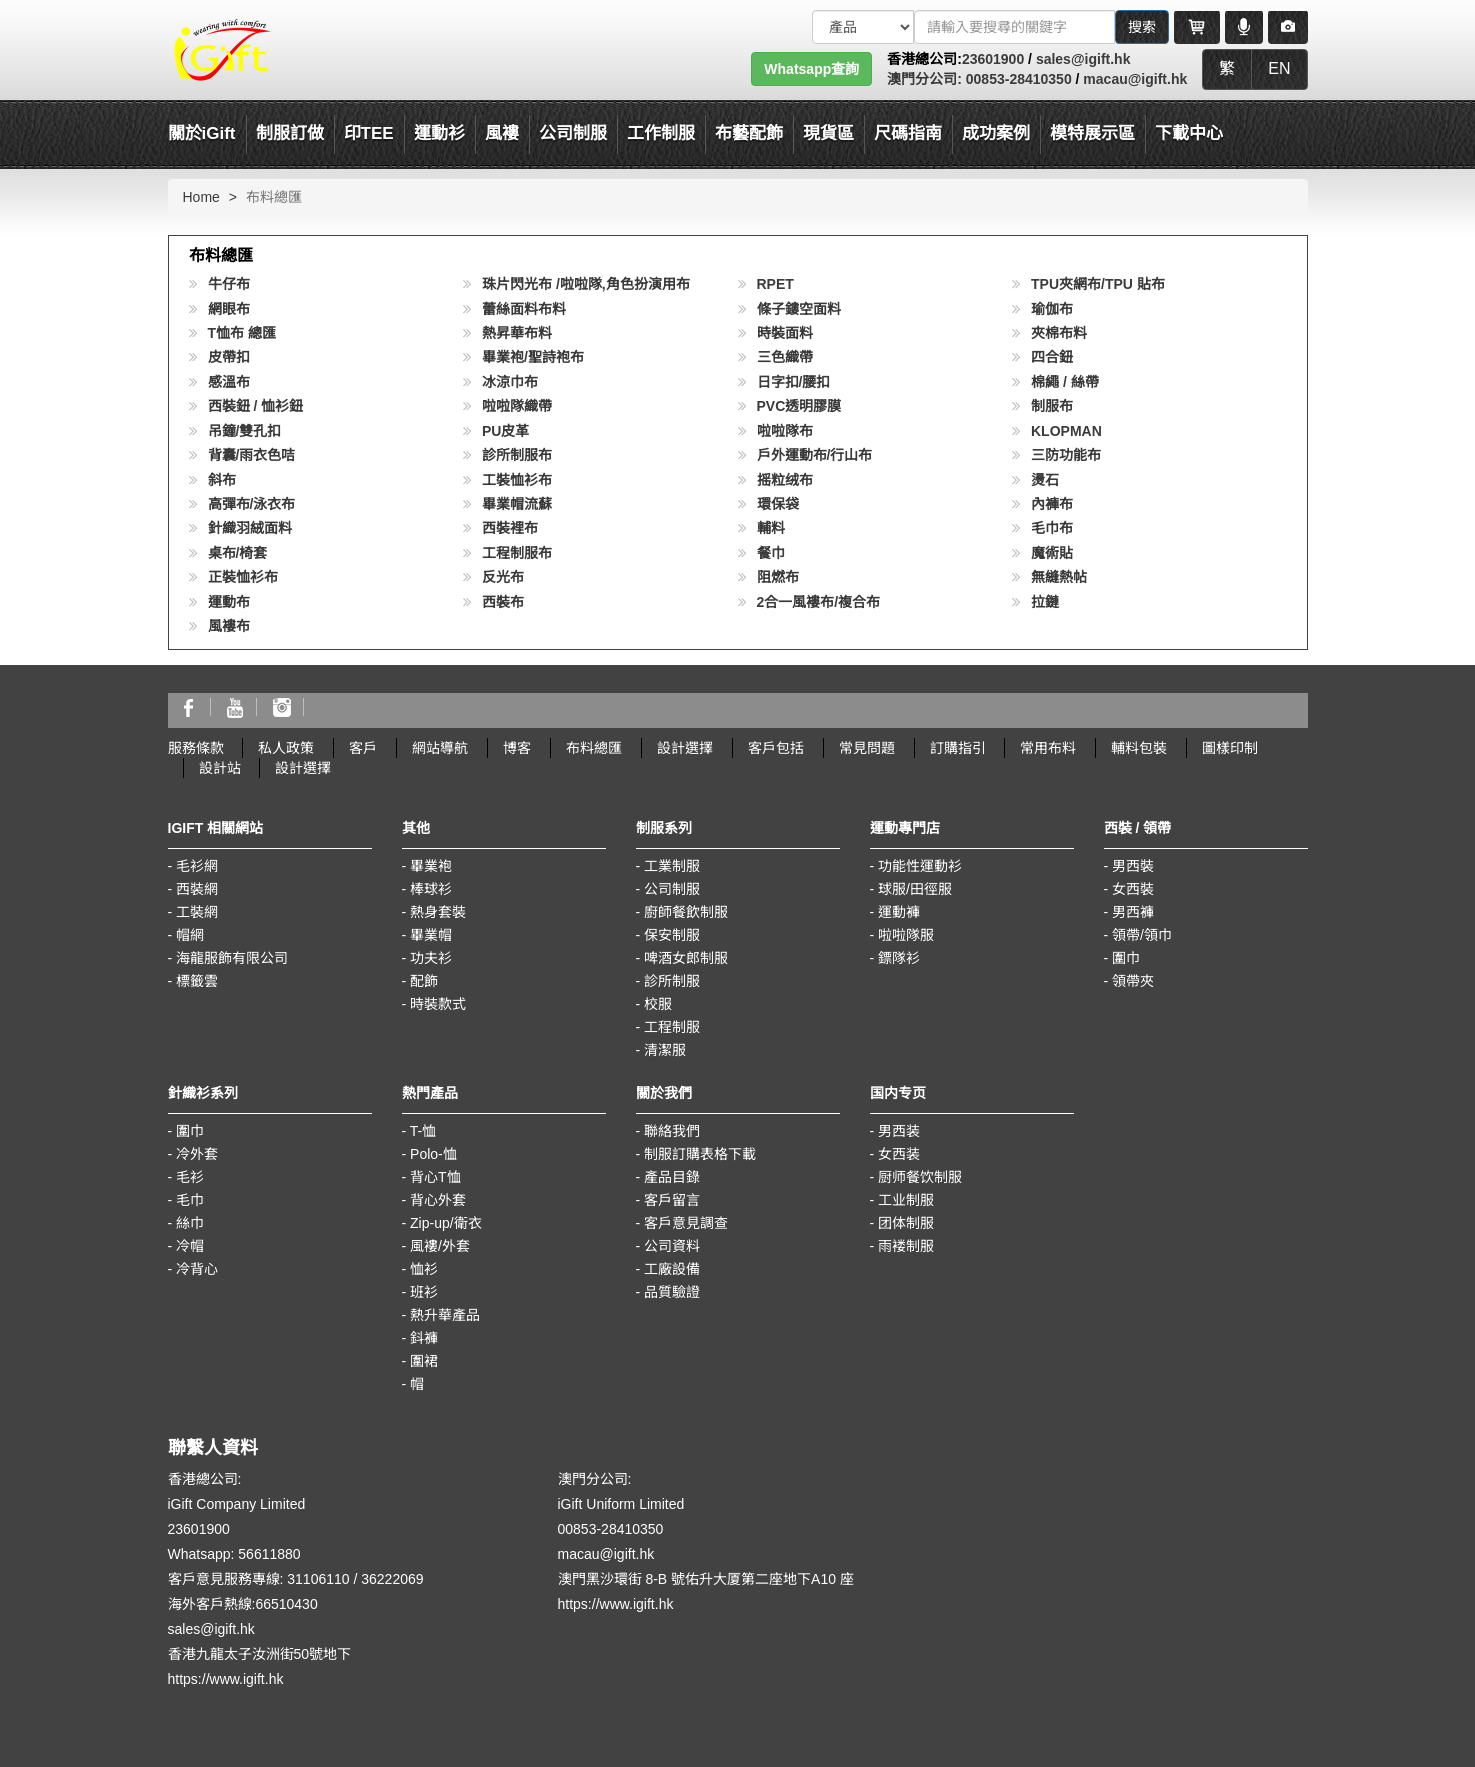 This screenshot has height=1767, width=1475. I want to click on 內褲布, so click(1052, 504).